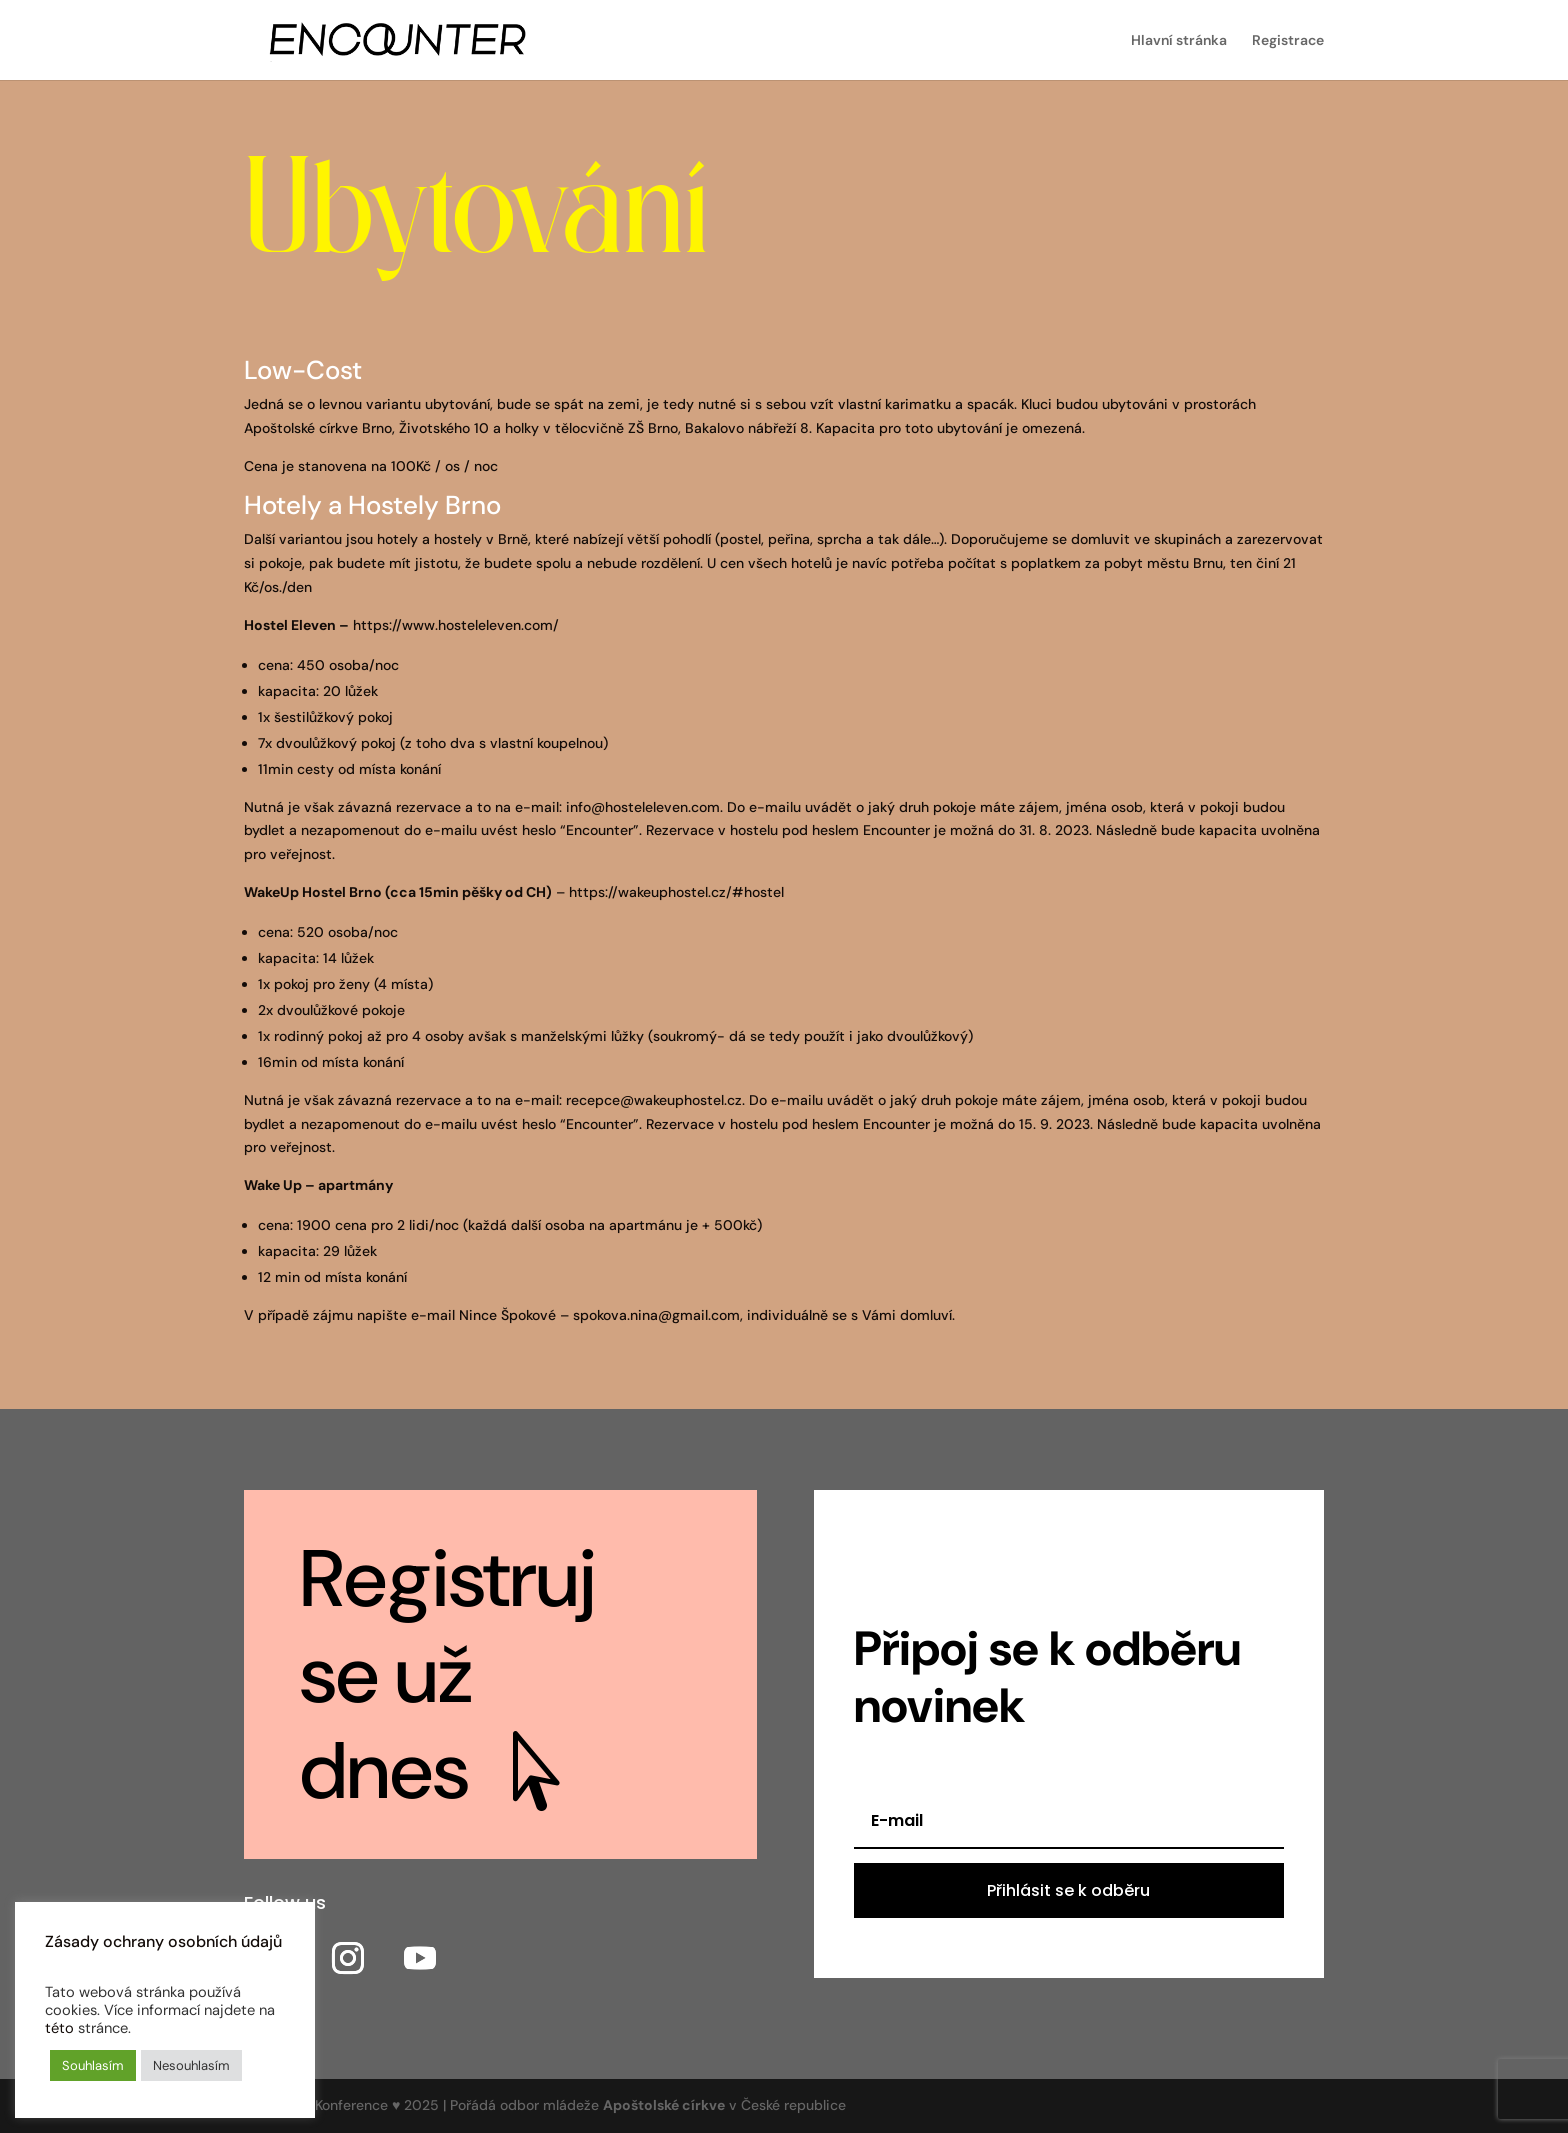  Describe the element at coordinates (664, 2105) in the screenshot. I see `Apoštolské církve` at that location.